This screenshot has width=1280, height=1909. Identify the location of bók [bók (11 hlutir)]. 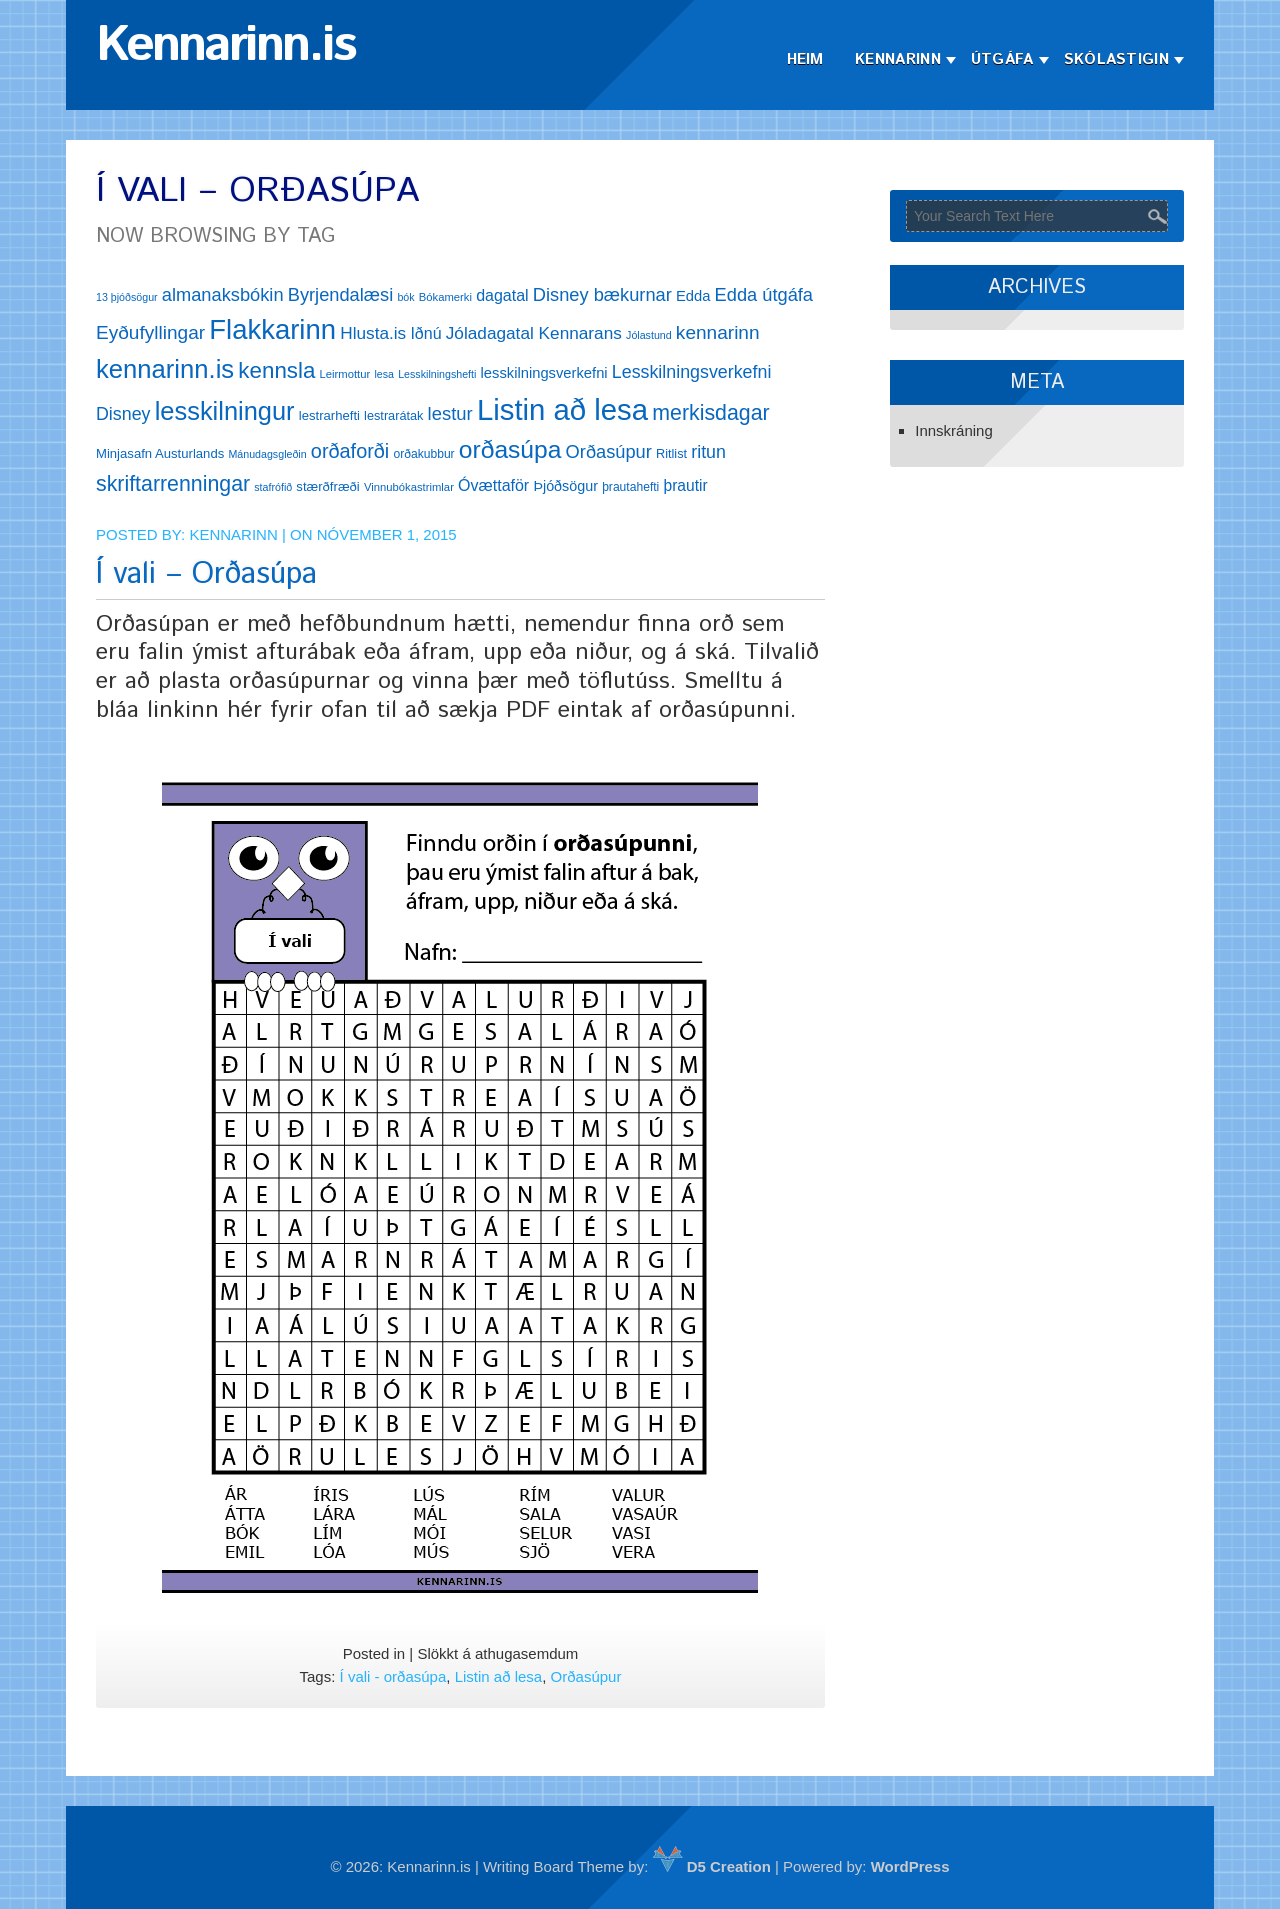
(405, 297).